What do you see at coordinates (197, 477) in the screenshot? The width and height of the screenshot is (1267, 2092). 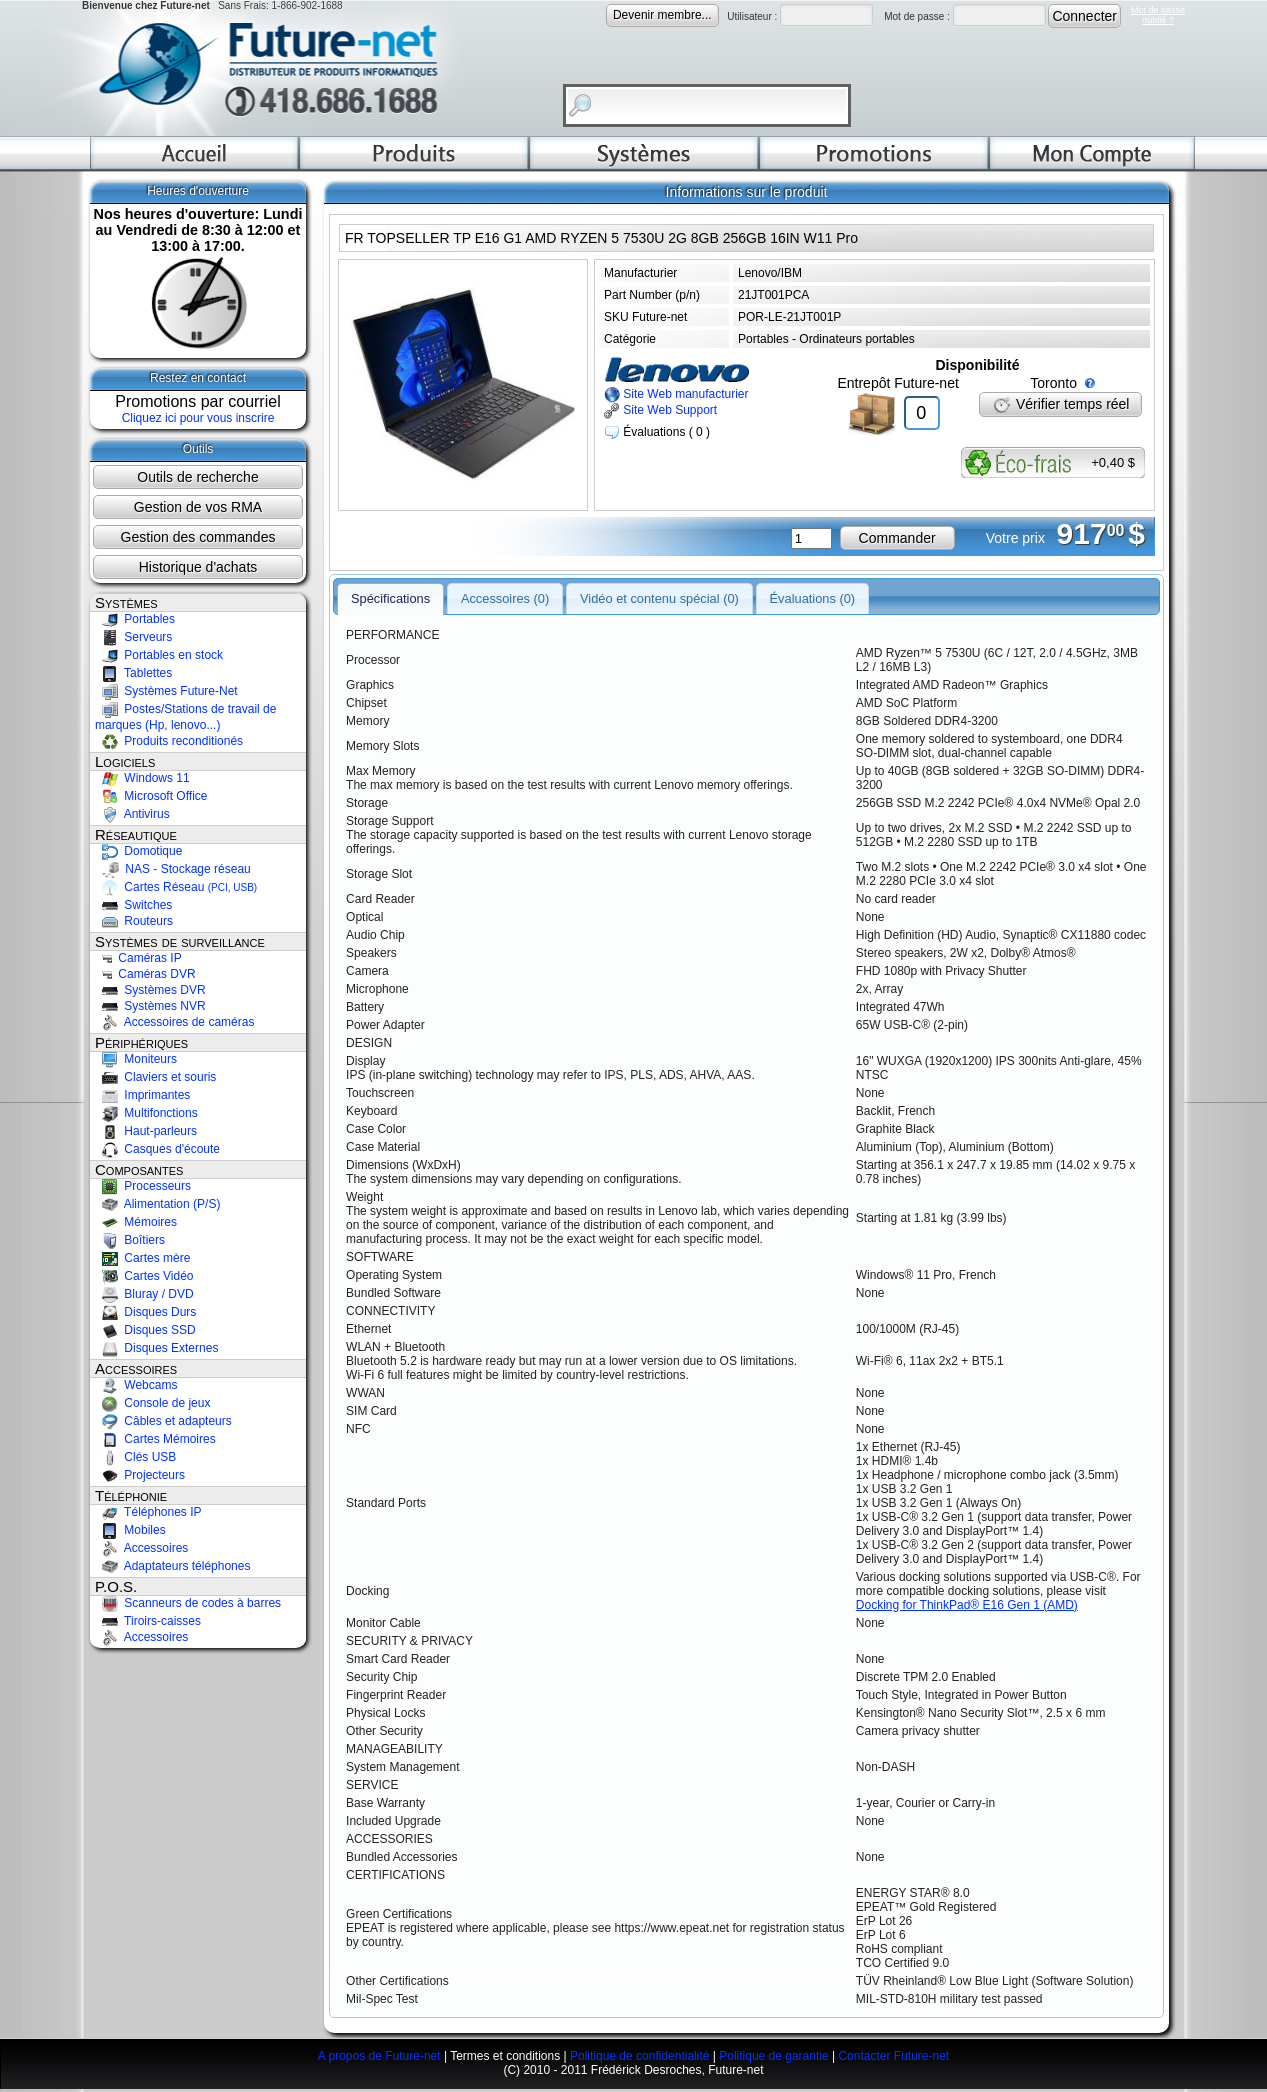 I see `Outils de recherche` at bounding box center [197, 477].